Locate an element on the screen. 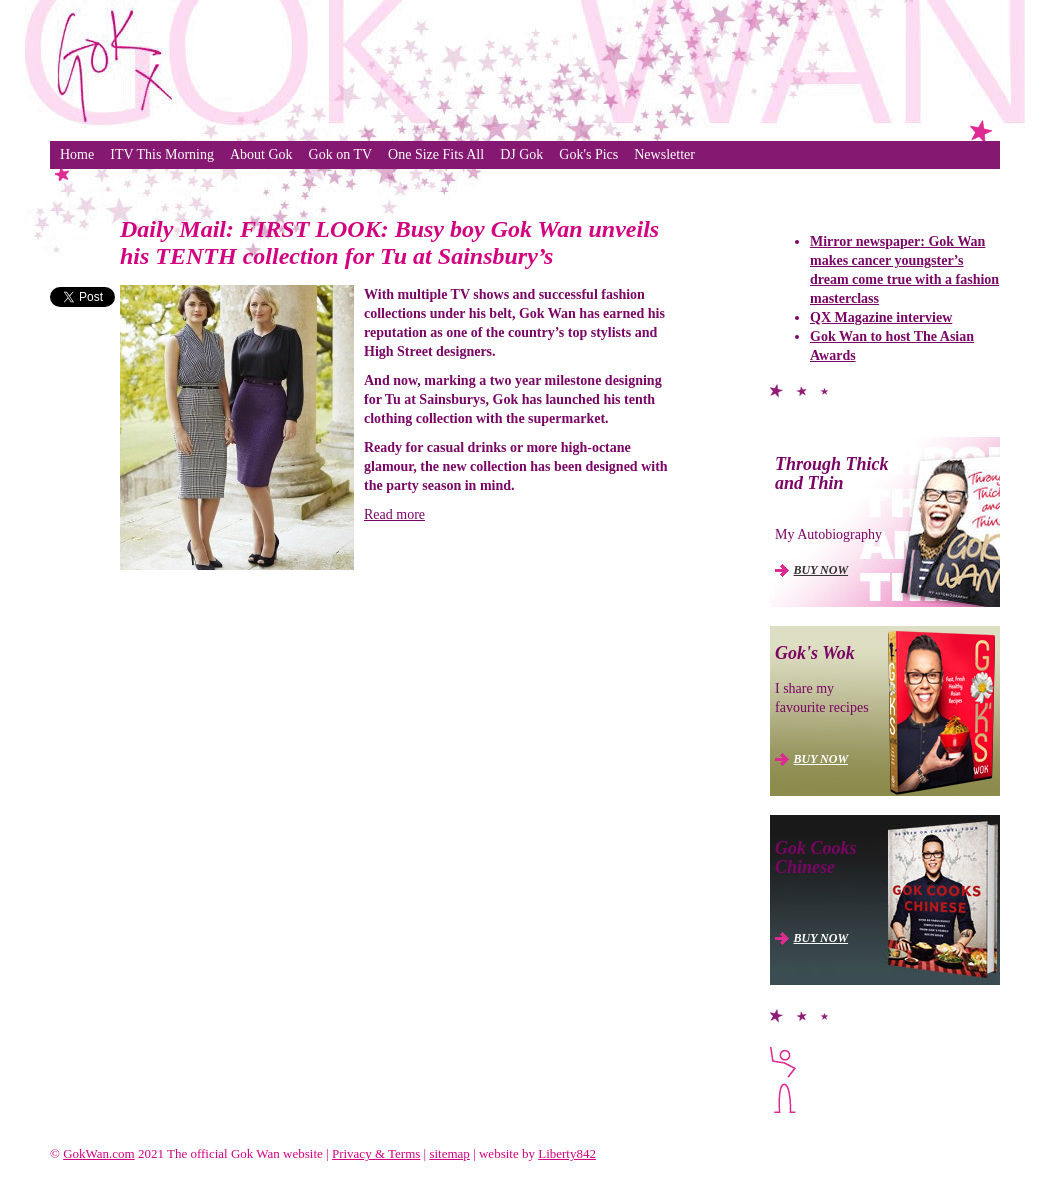  ITV This Morning is located at coordinates (162, 154).